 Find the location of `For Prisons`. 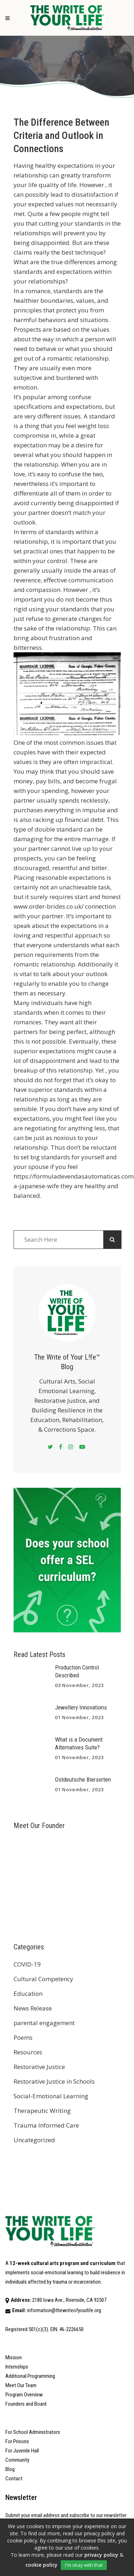

For Prisons is located at coordinates (17, 2441).